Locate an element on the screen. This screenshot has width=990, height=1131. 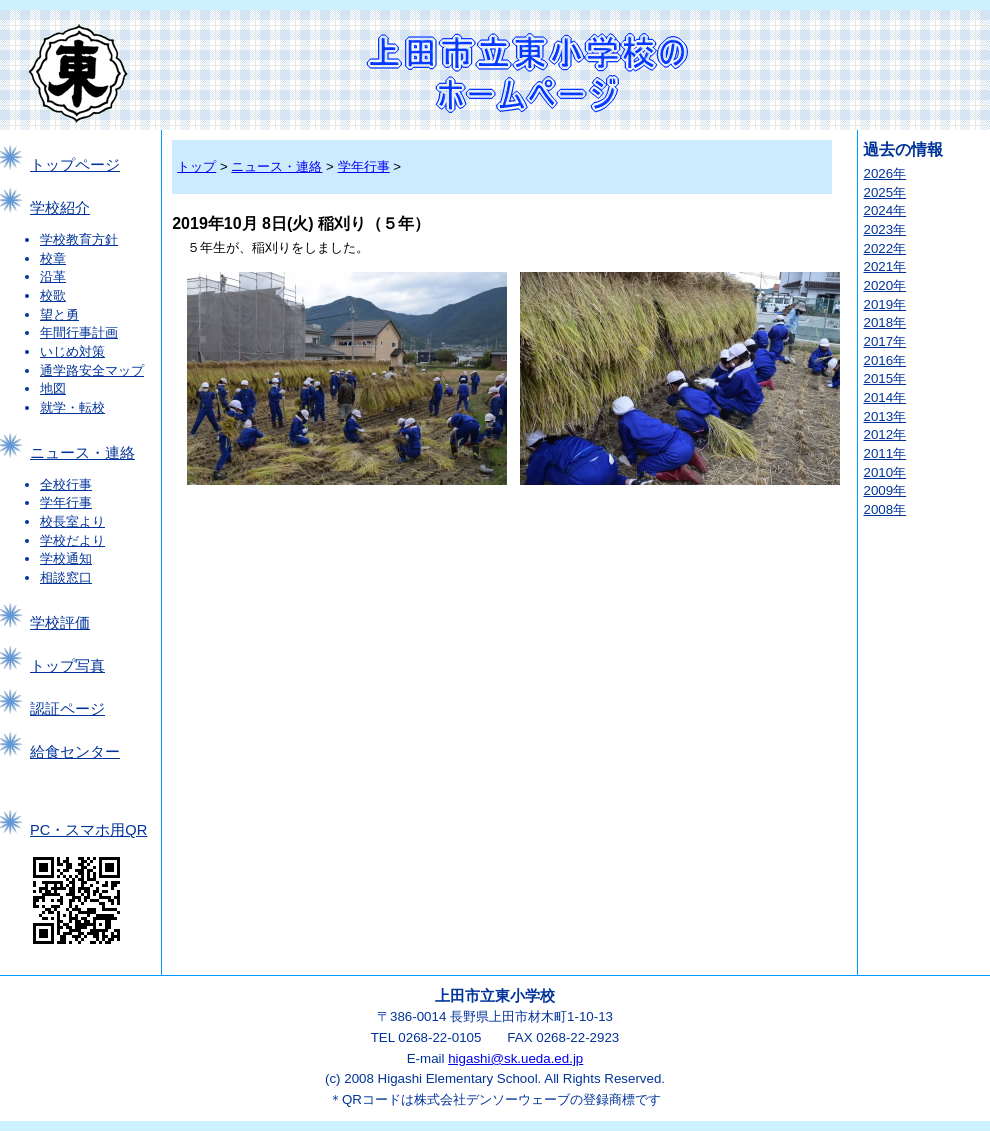
給食センター is located at coordinates (75, 752).